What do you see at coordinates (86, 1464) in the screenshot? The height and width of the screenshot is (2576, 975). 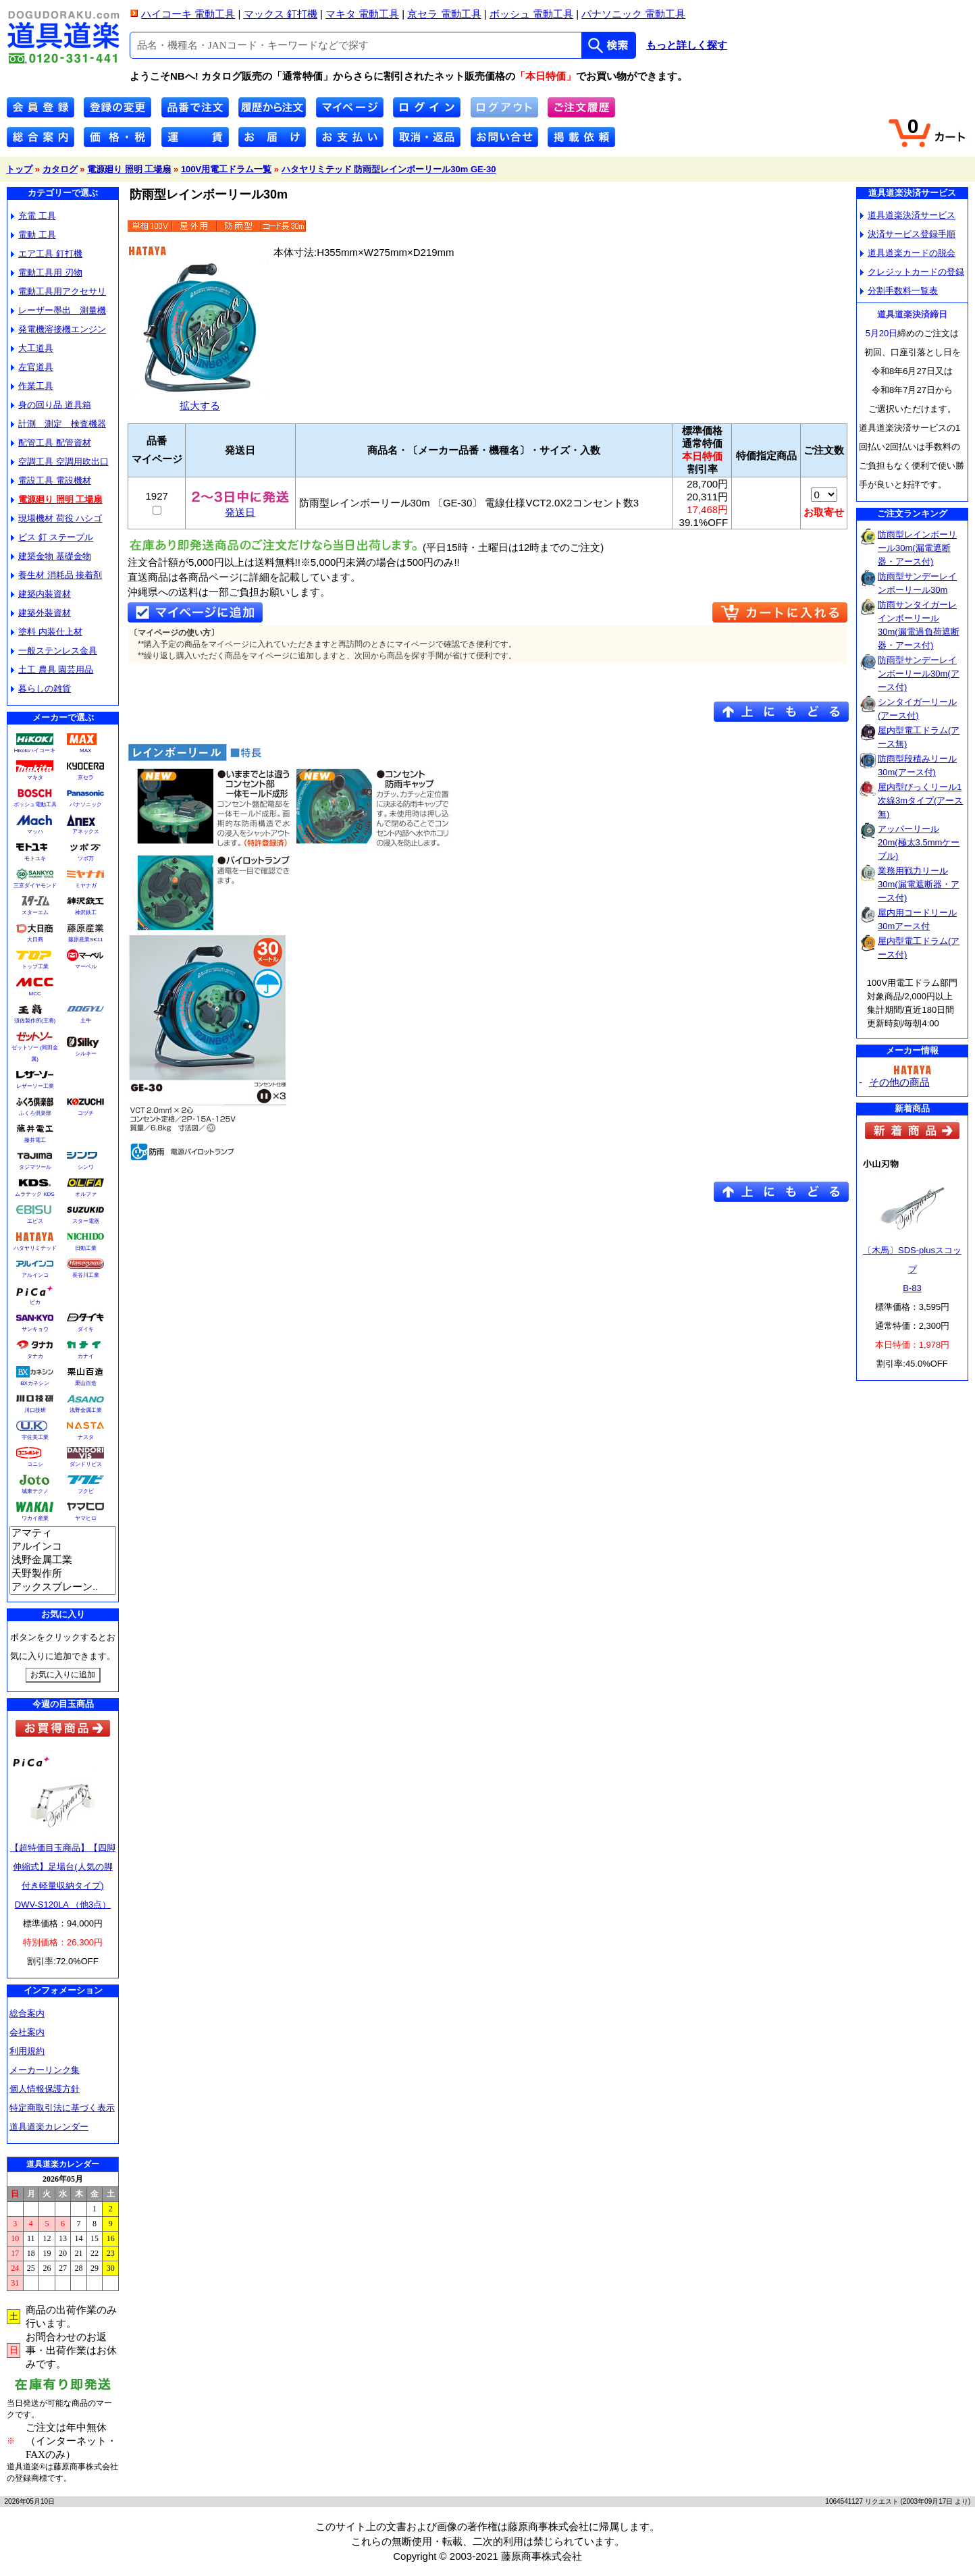 I see `ダンドリビス` at bounding box center [86, 1464].